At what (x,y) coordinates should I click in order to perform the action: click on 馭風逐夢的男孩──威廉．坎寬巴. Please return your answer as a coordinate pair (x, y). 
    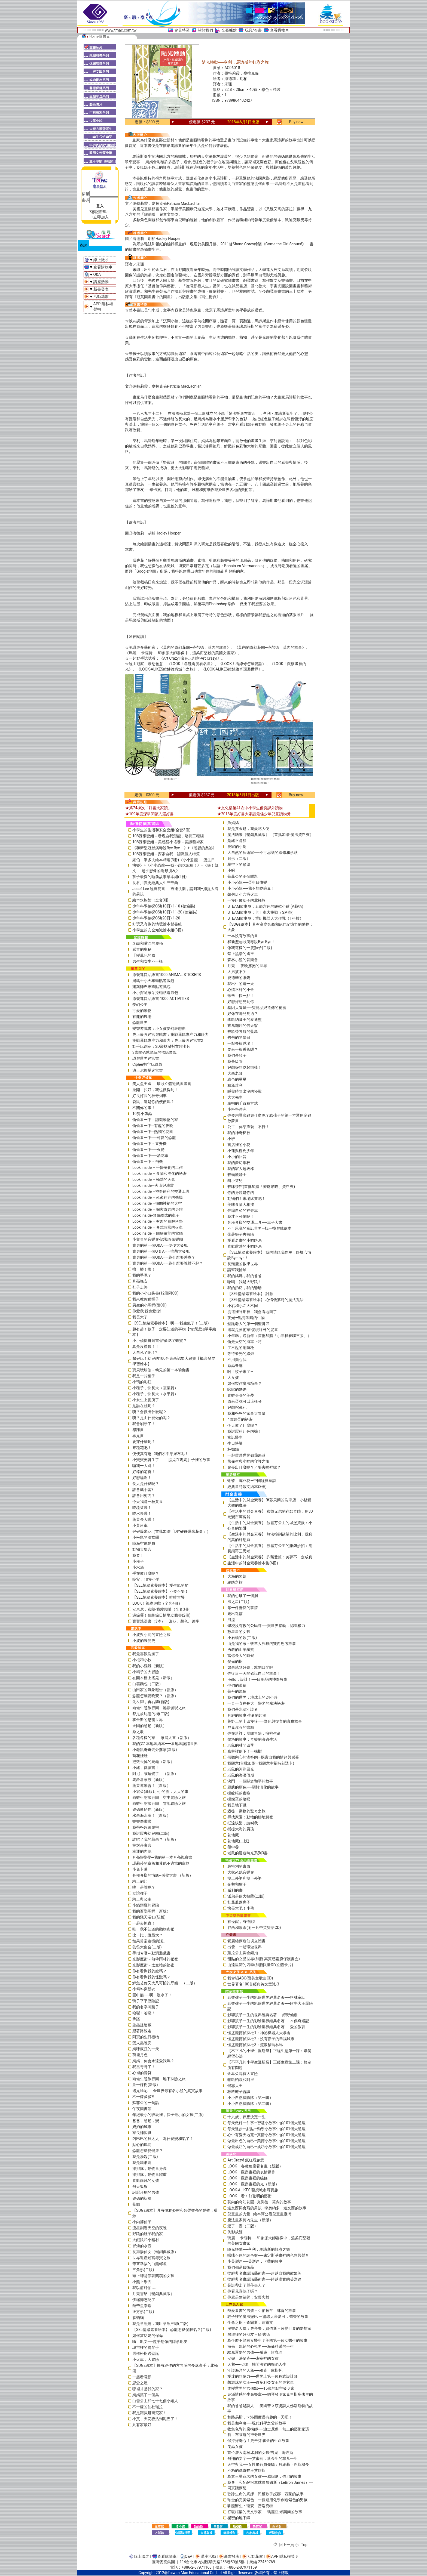
    Looking at the image, I should click on (254, 2352).